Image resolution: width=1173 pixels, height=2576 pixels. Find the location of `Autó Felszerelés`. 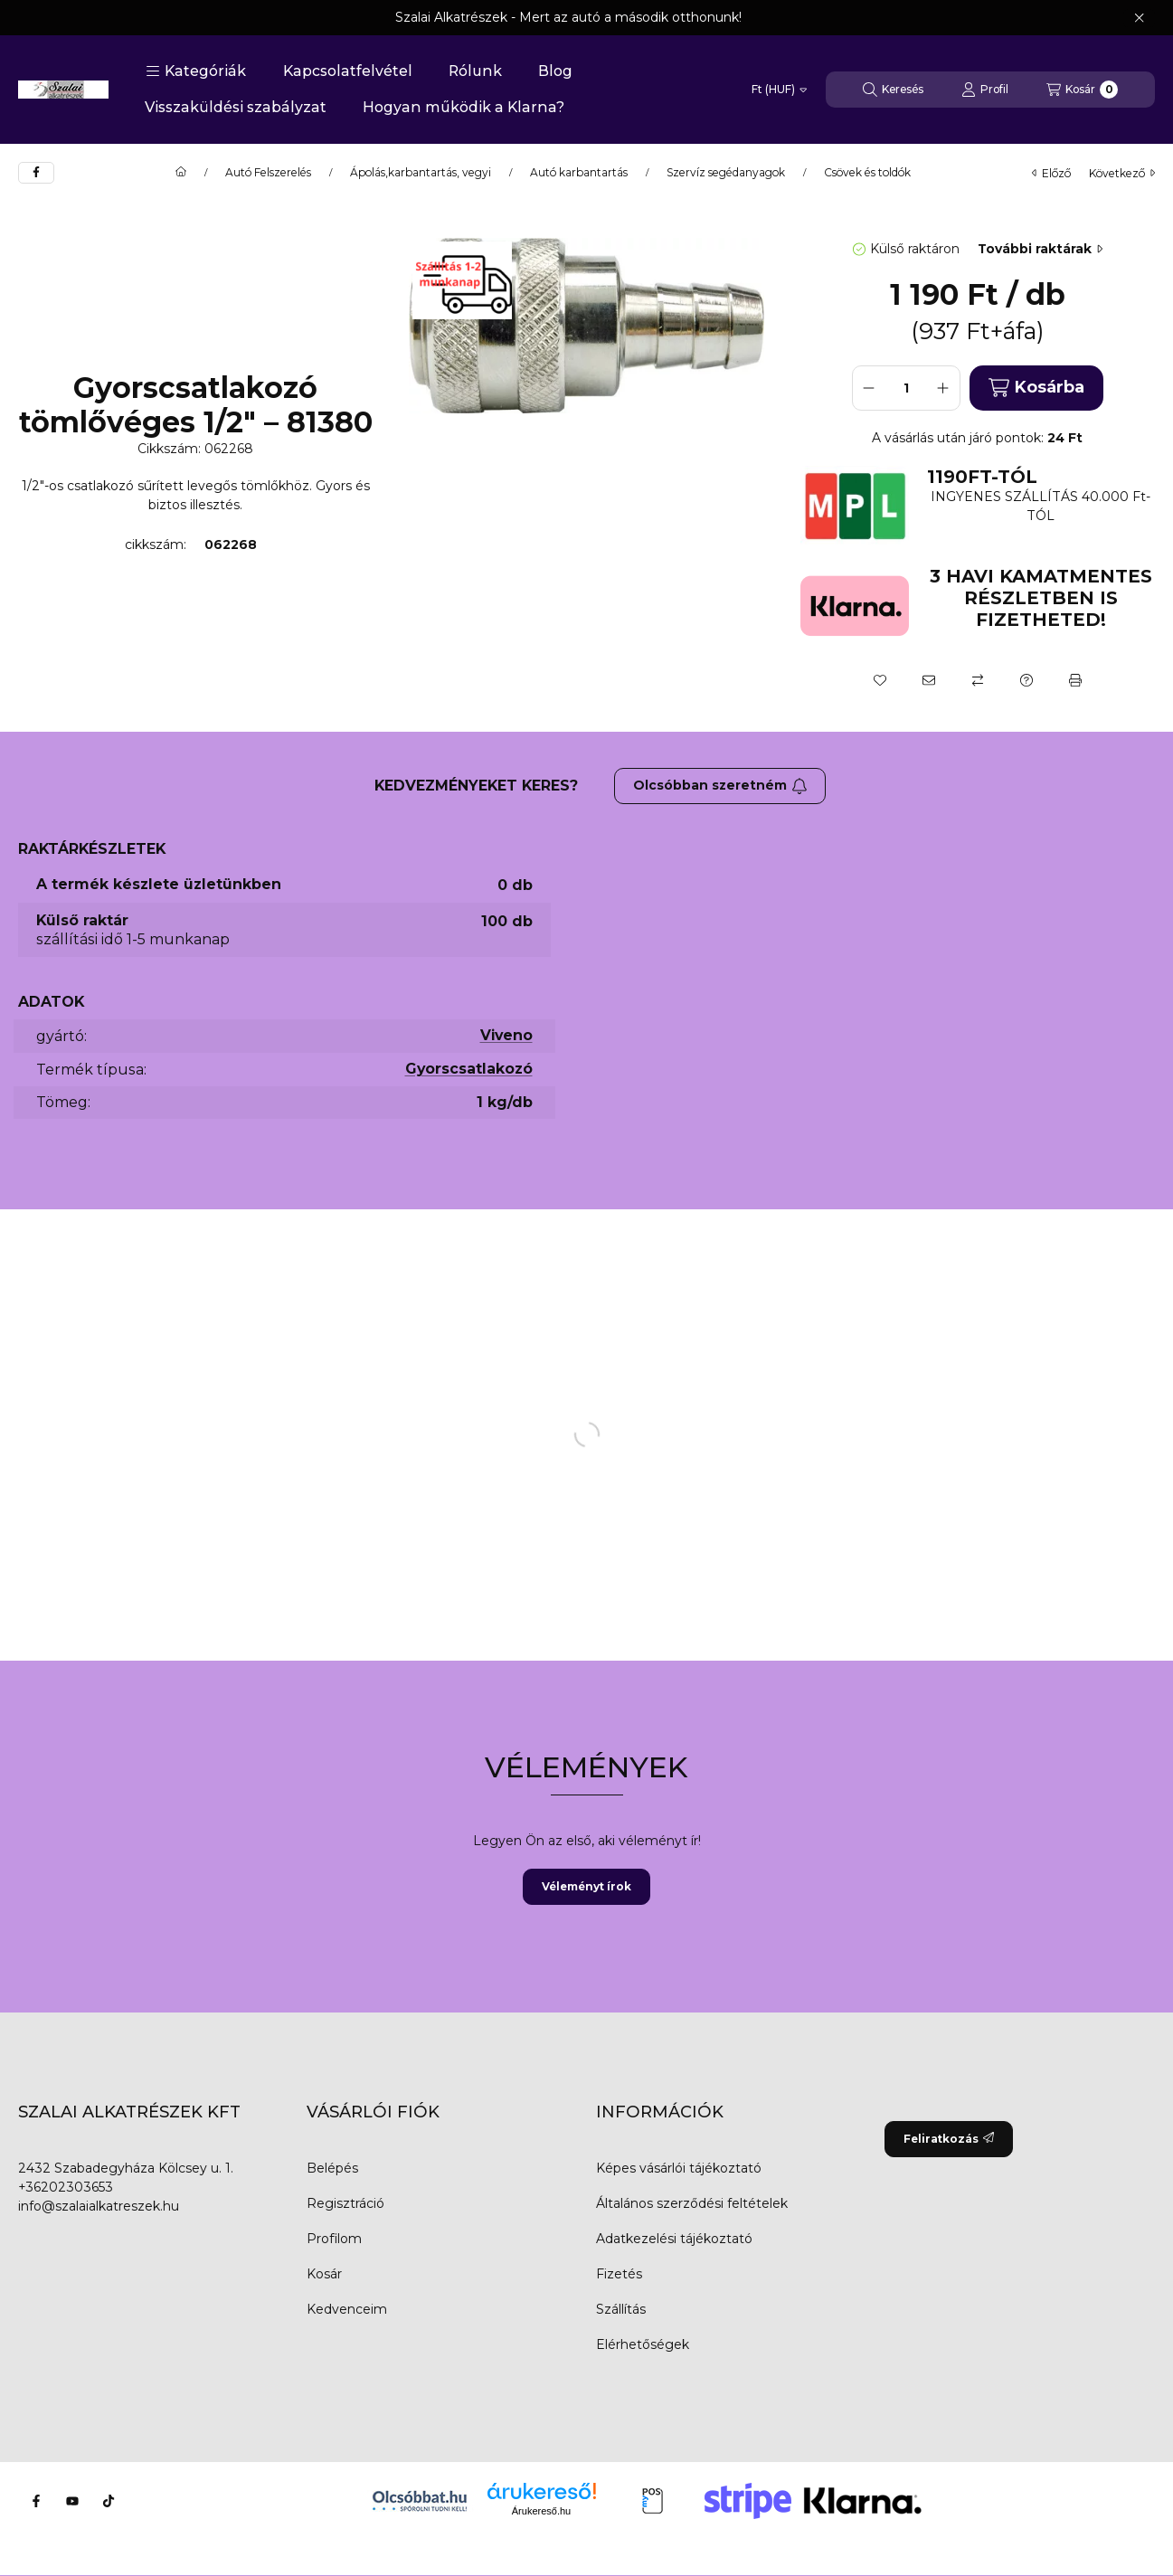

Autó Felszerelés is located at coordinates (268, 172).